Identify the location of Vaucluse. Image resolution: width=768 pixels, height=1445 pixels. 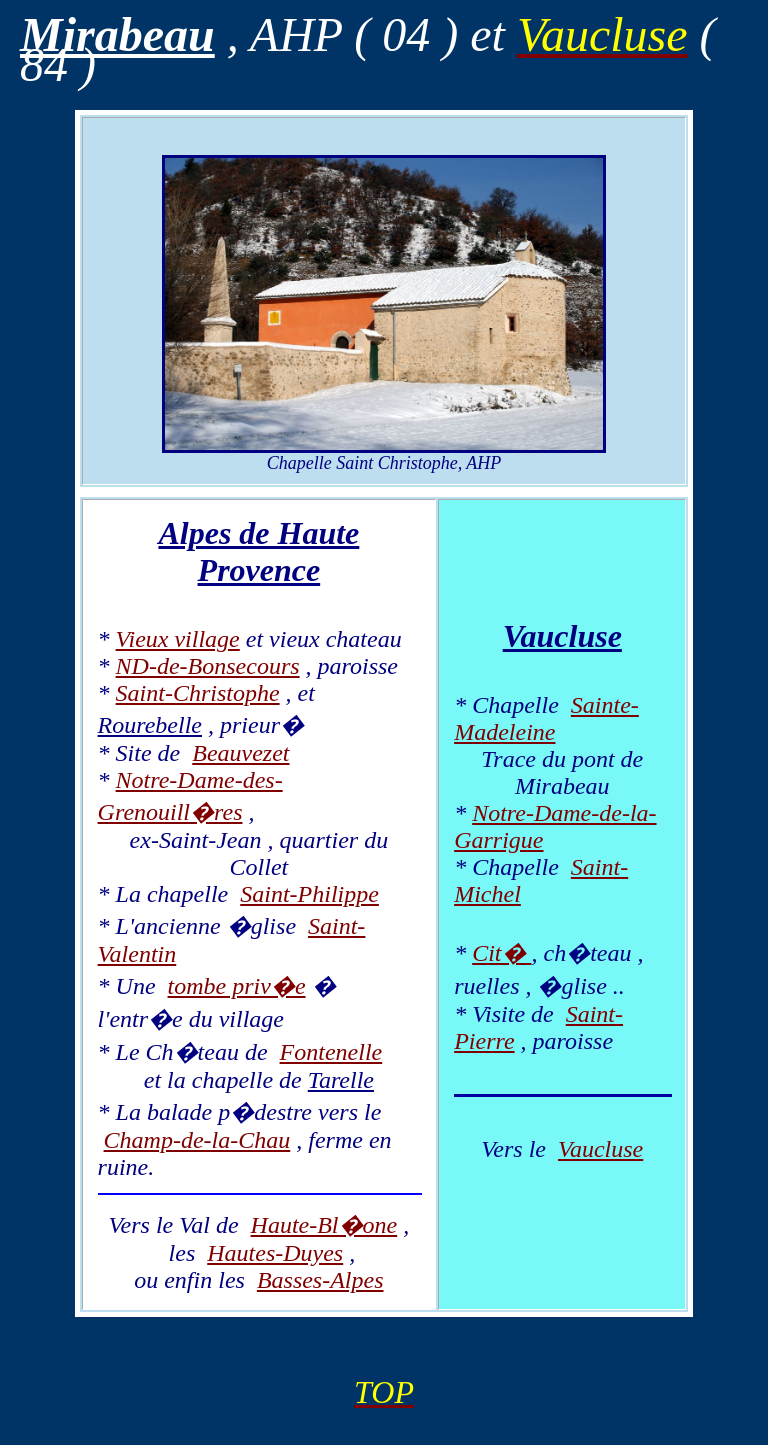
(600, 1149).